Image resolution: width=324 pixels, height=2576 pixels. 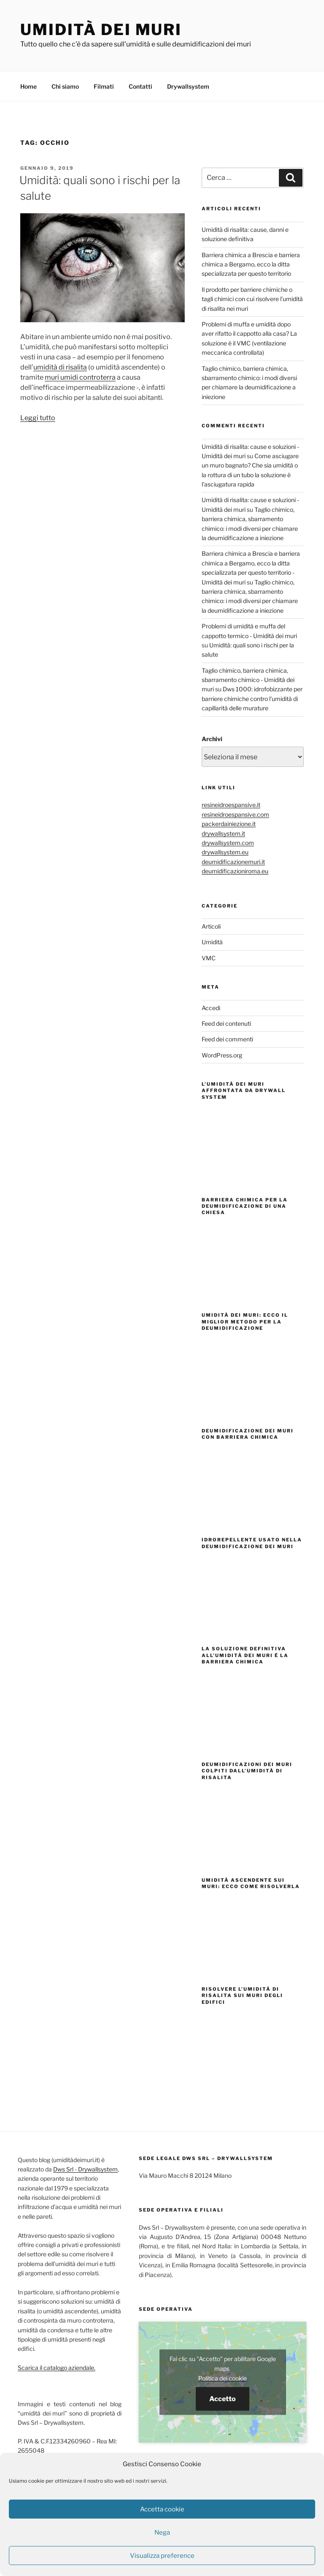 What do you see at coordinates (252, 697) in the screenshot?
I see `Dws 1000: idrofobizzante per barriere chimiche contro l’umidità di capillarità delle murature` at bounding box center [252, 697].